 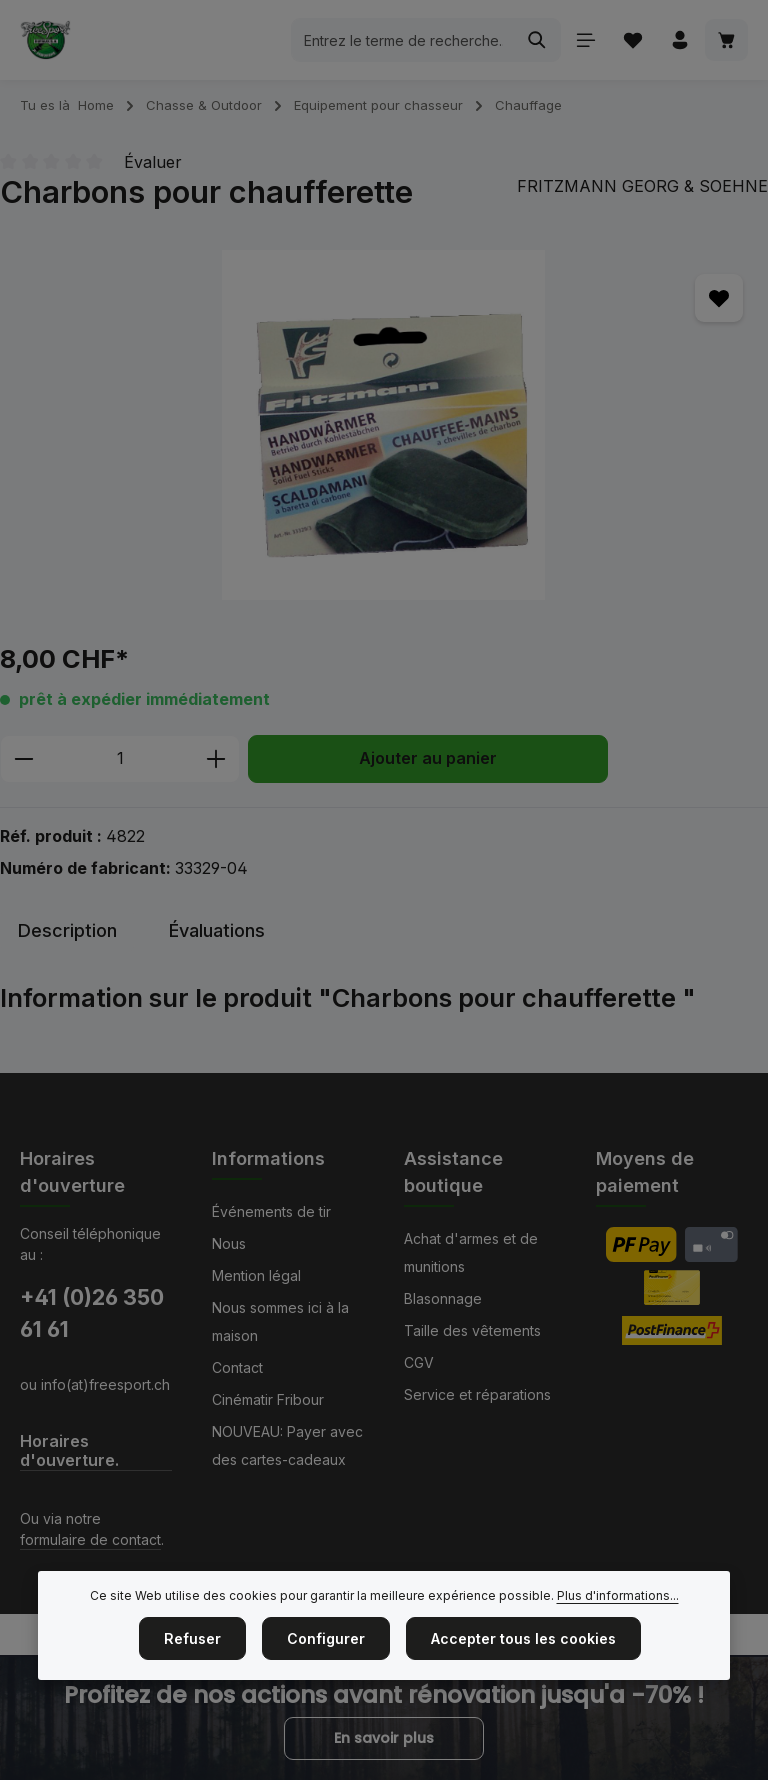 What do you see at coordinates (419, 1362) in the screenshot?
I see `CGV` at bounding box center [419, 1362].